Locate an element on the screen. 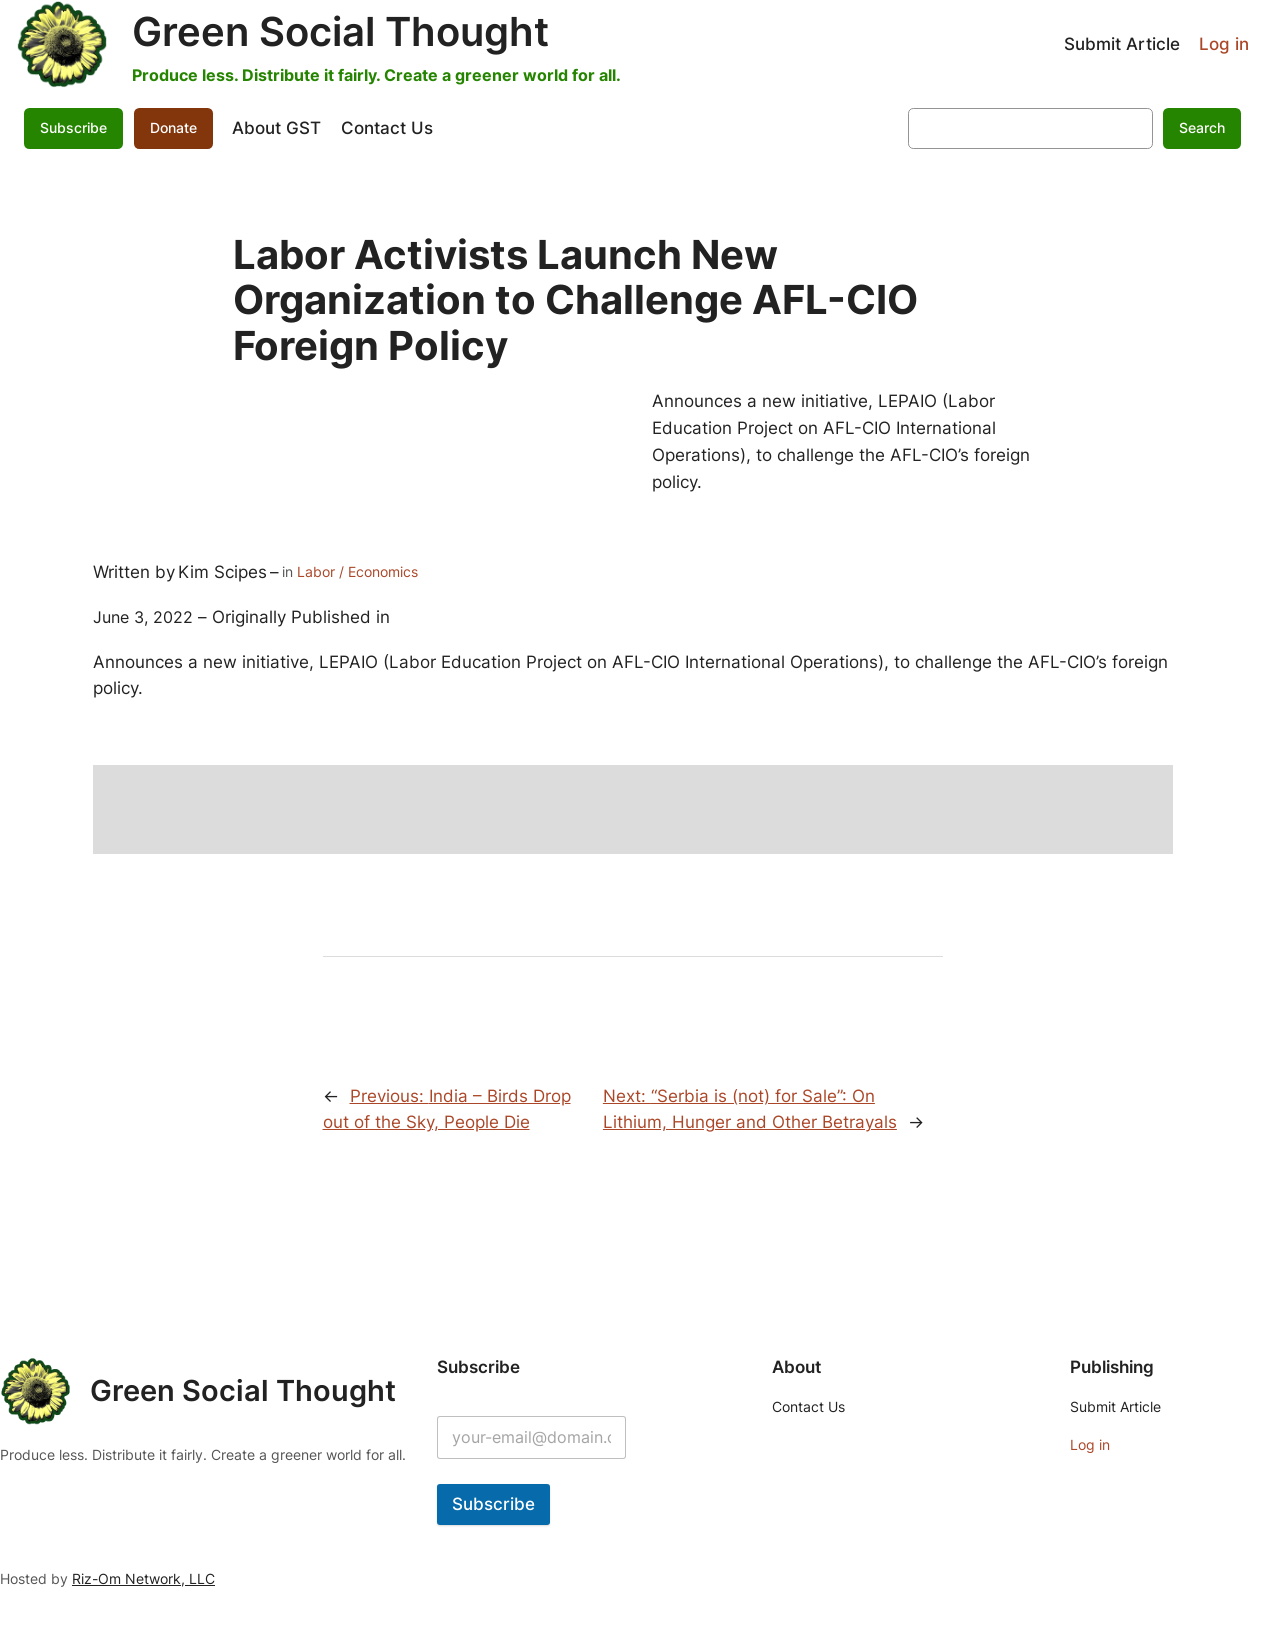 The height and width of the screenshot is (1628, 1265). Donate is located at coordinates (173, 127).